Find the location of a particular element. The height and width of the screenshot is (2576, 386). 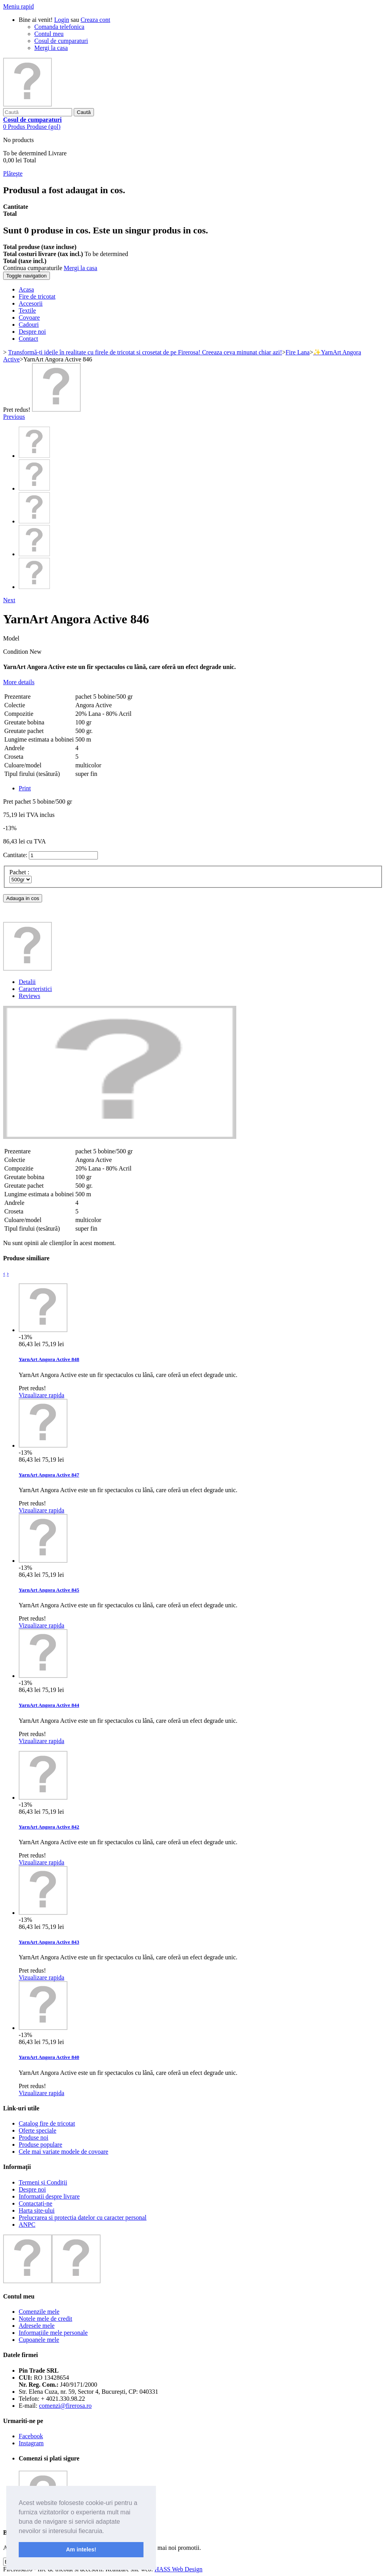

Previous is located at coordinates (14, 416).